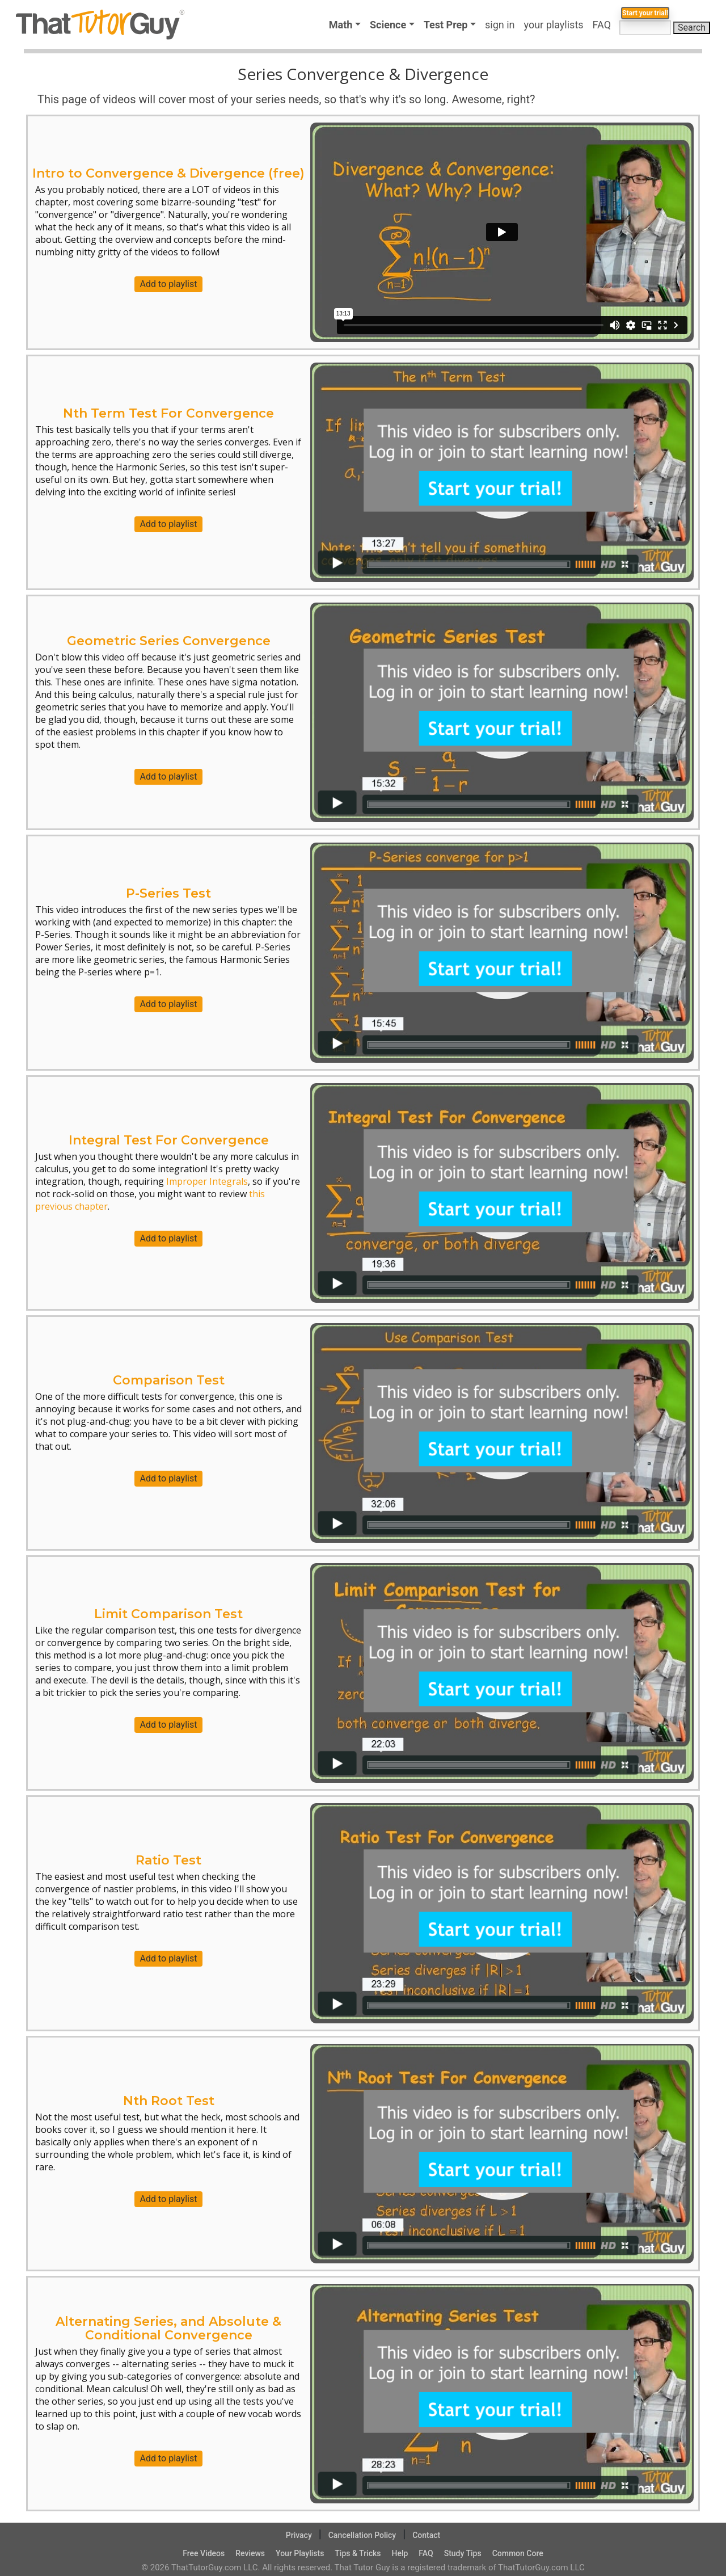 This screenshot has width=726, height=2576. Describe the element at coordinates (299, 2535) in the screenshot. I see `Privacy` at that location.